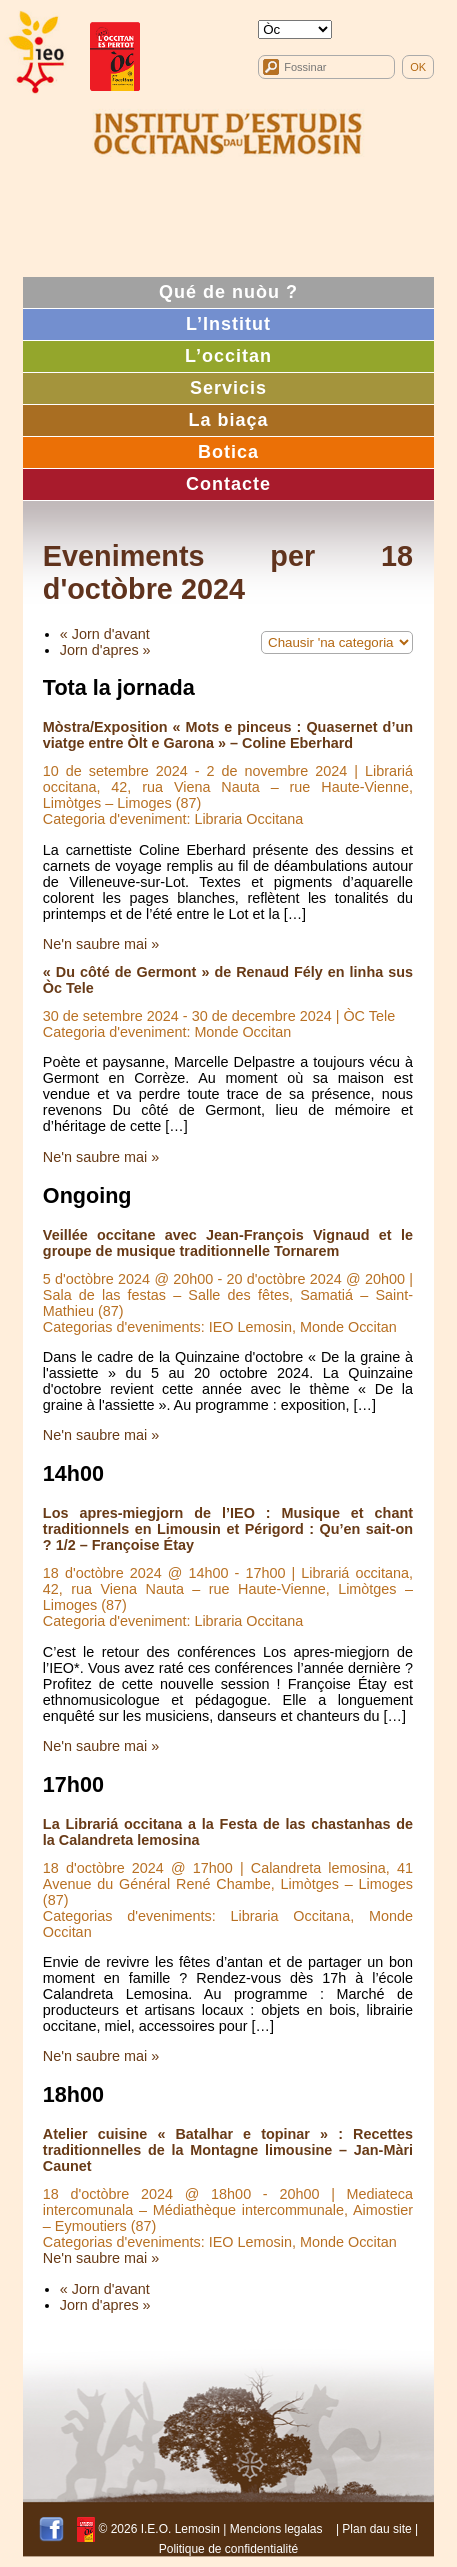  I want to click on « Jorn d'avant, so click(105, 634).